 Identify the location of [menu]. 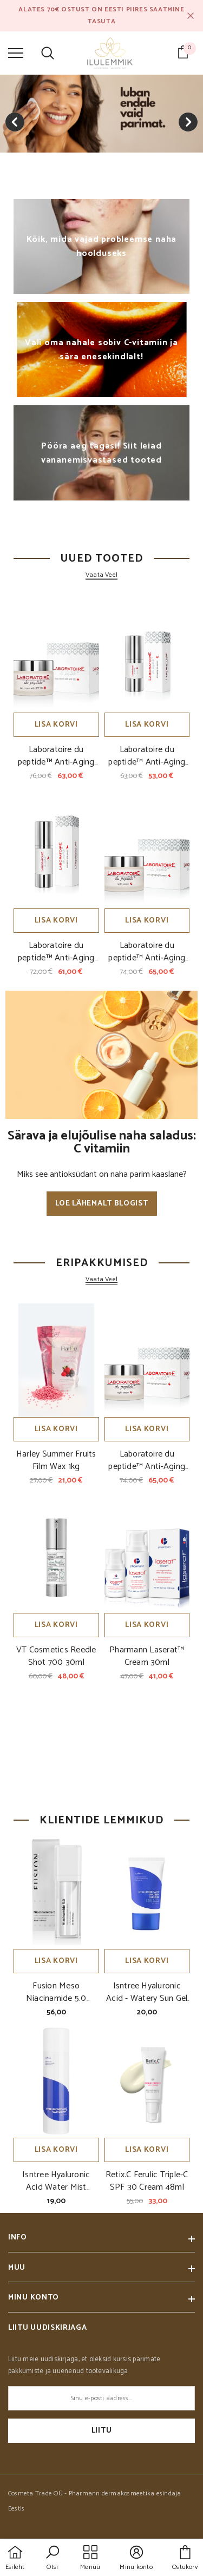
(15, 52).